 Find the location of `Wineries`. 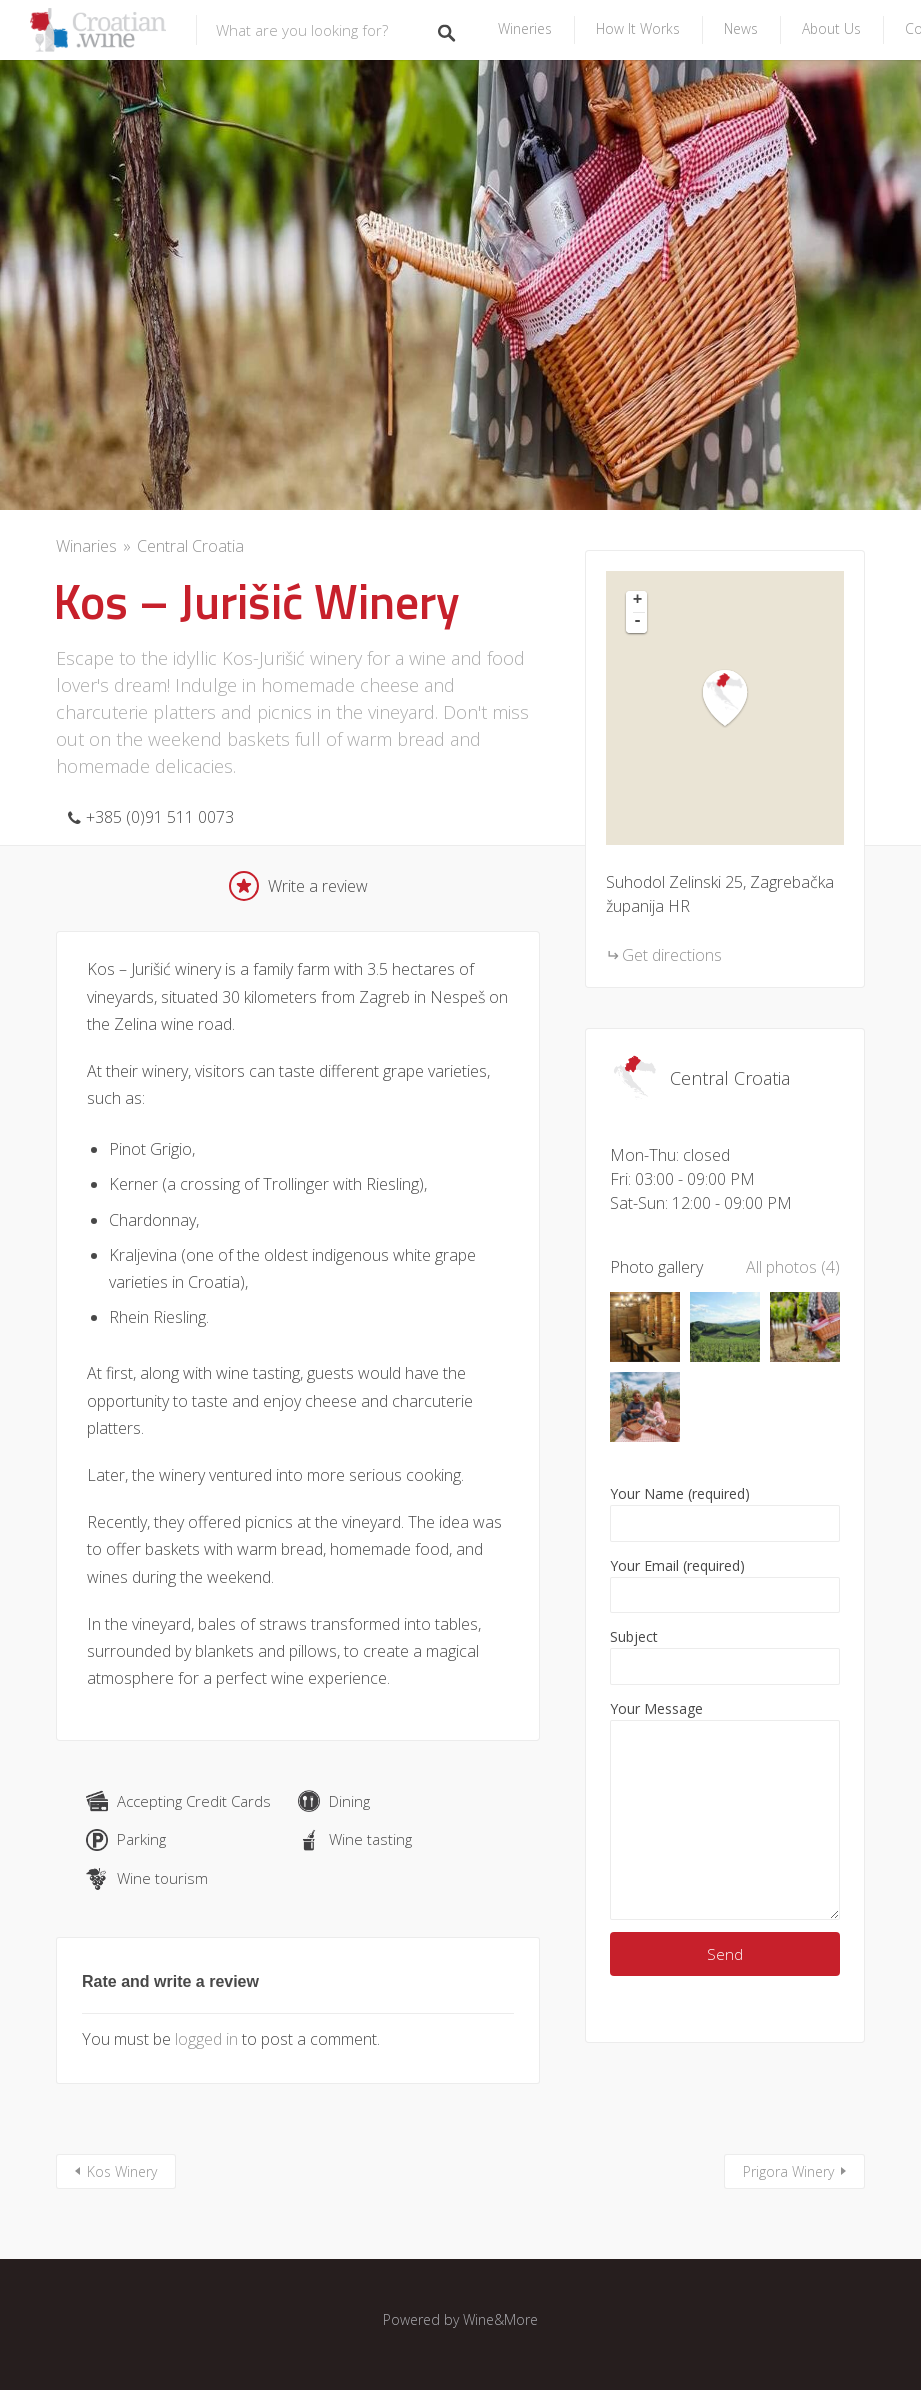

Wineries is located at coordinates (525, 28).